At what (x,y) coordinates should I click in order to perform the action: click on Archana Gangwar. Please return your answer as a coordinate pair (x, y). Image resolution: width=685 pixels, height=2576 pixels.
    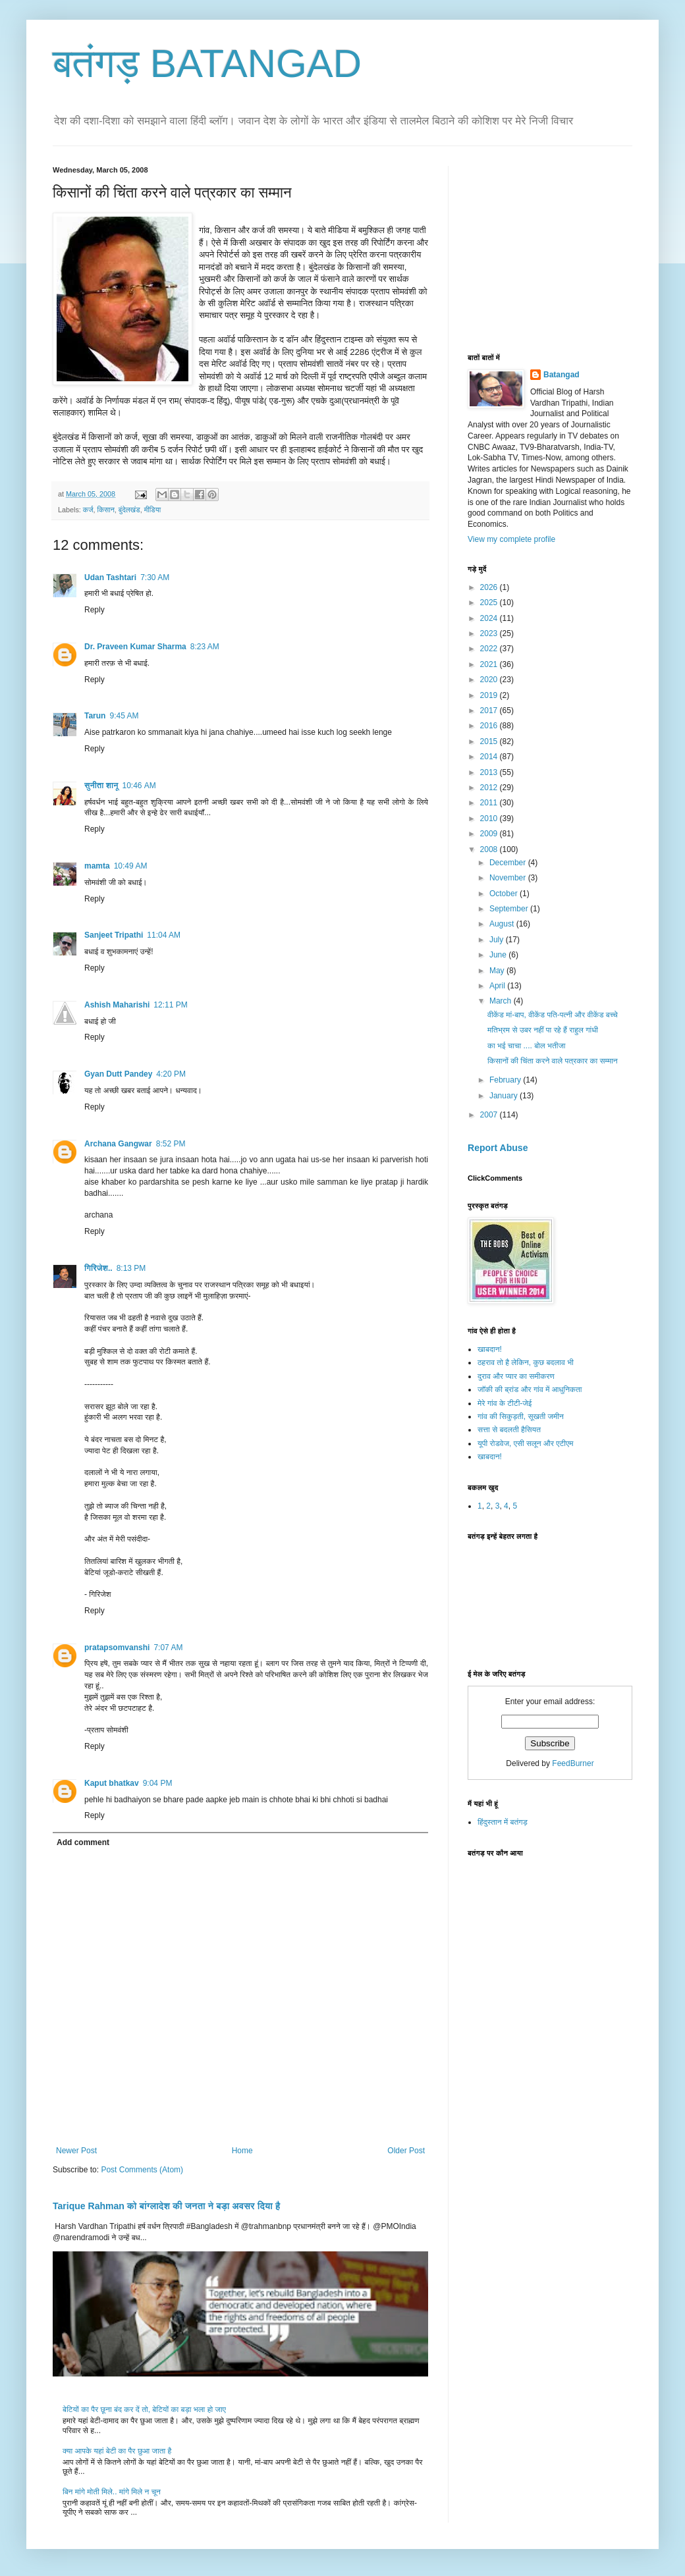
    Looking at the image, I should click on (118, 1143).